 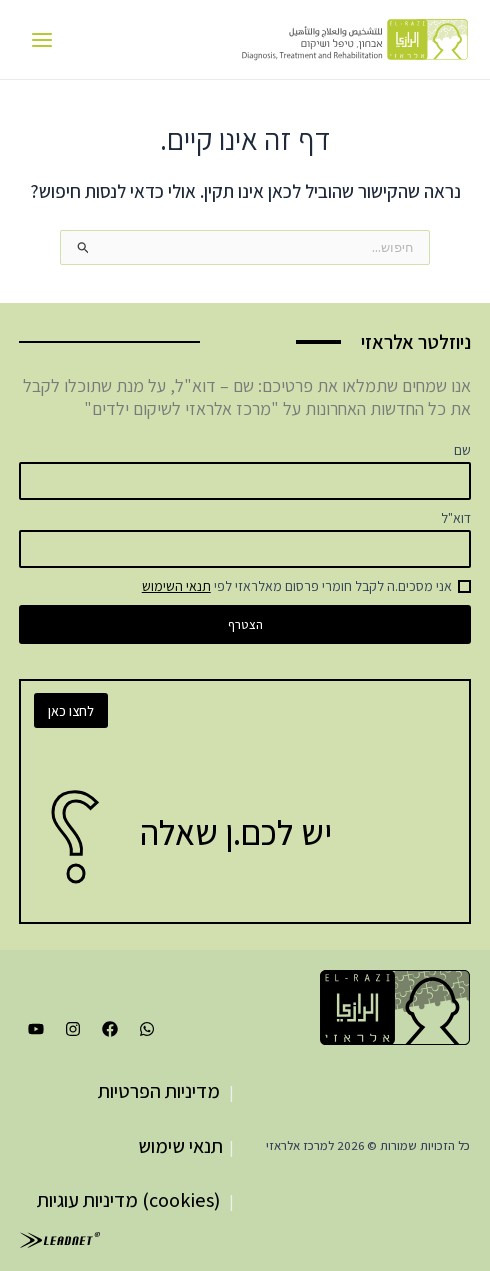 I want to click on מדיניות הפרטיות, so click(x=159, y=1091).